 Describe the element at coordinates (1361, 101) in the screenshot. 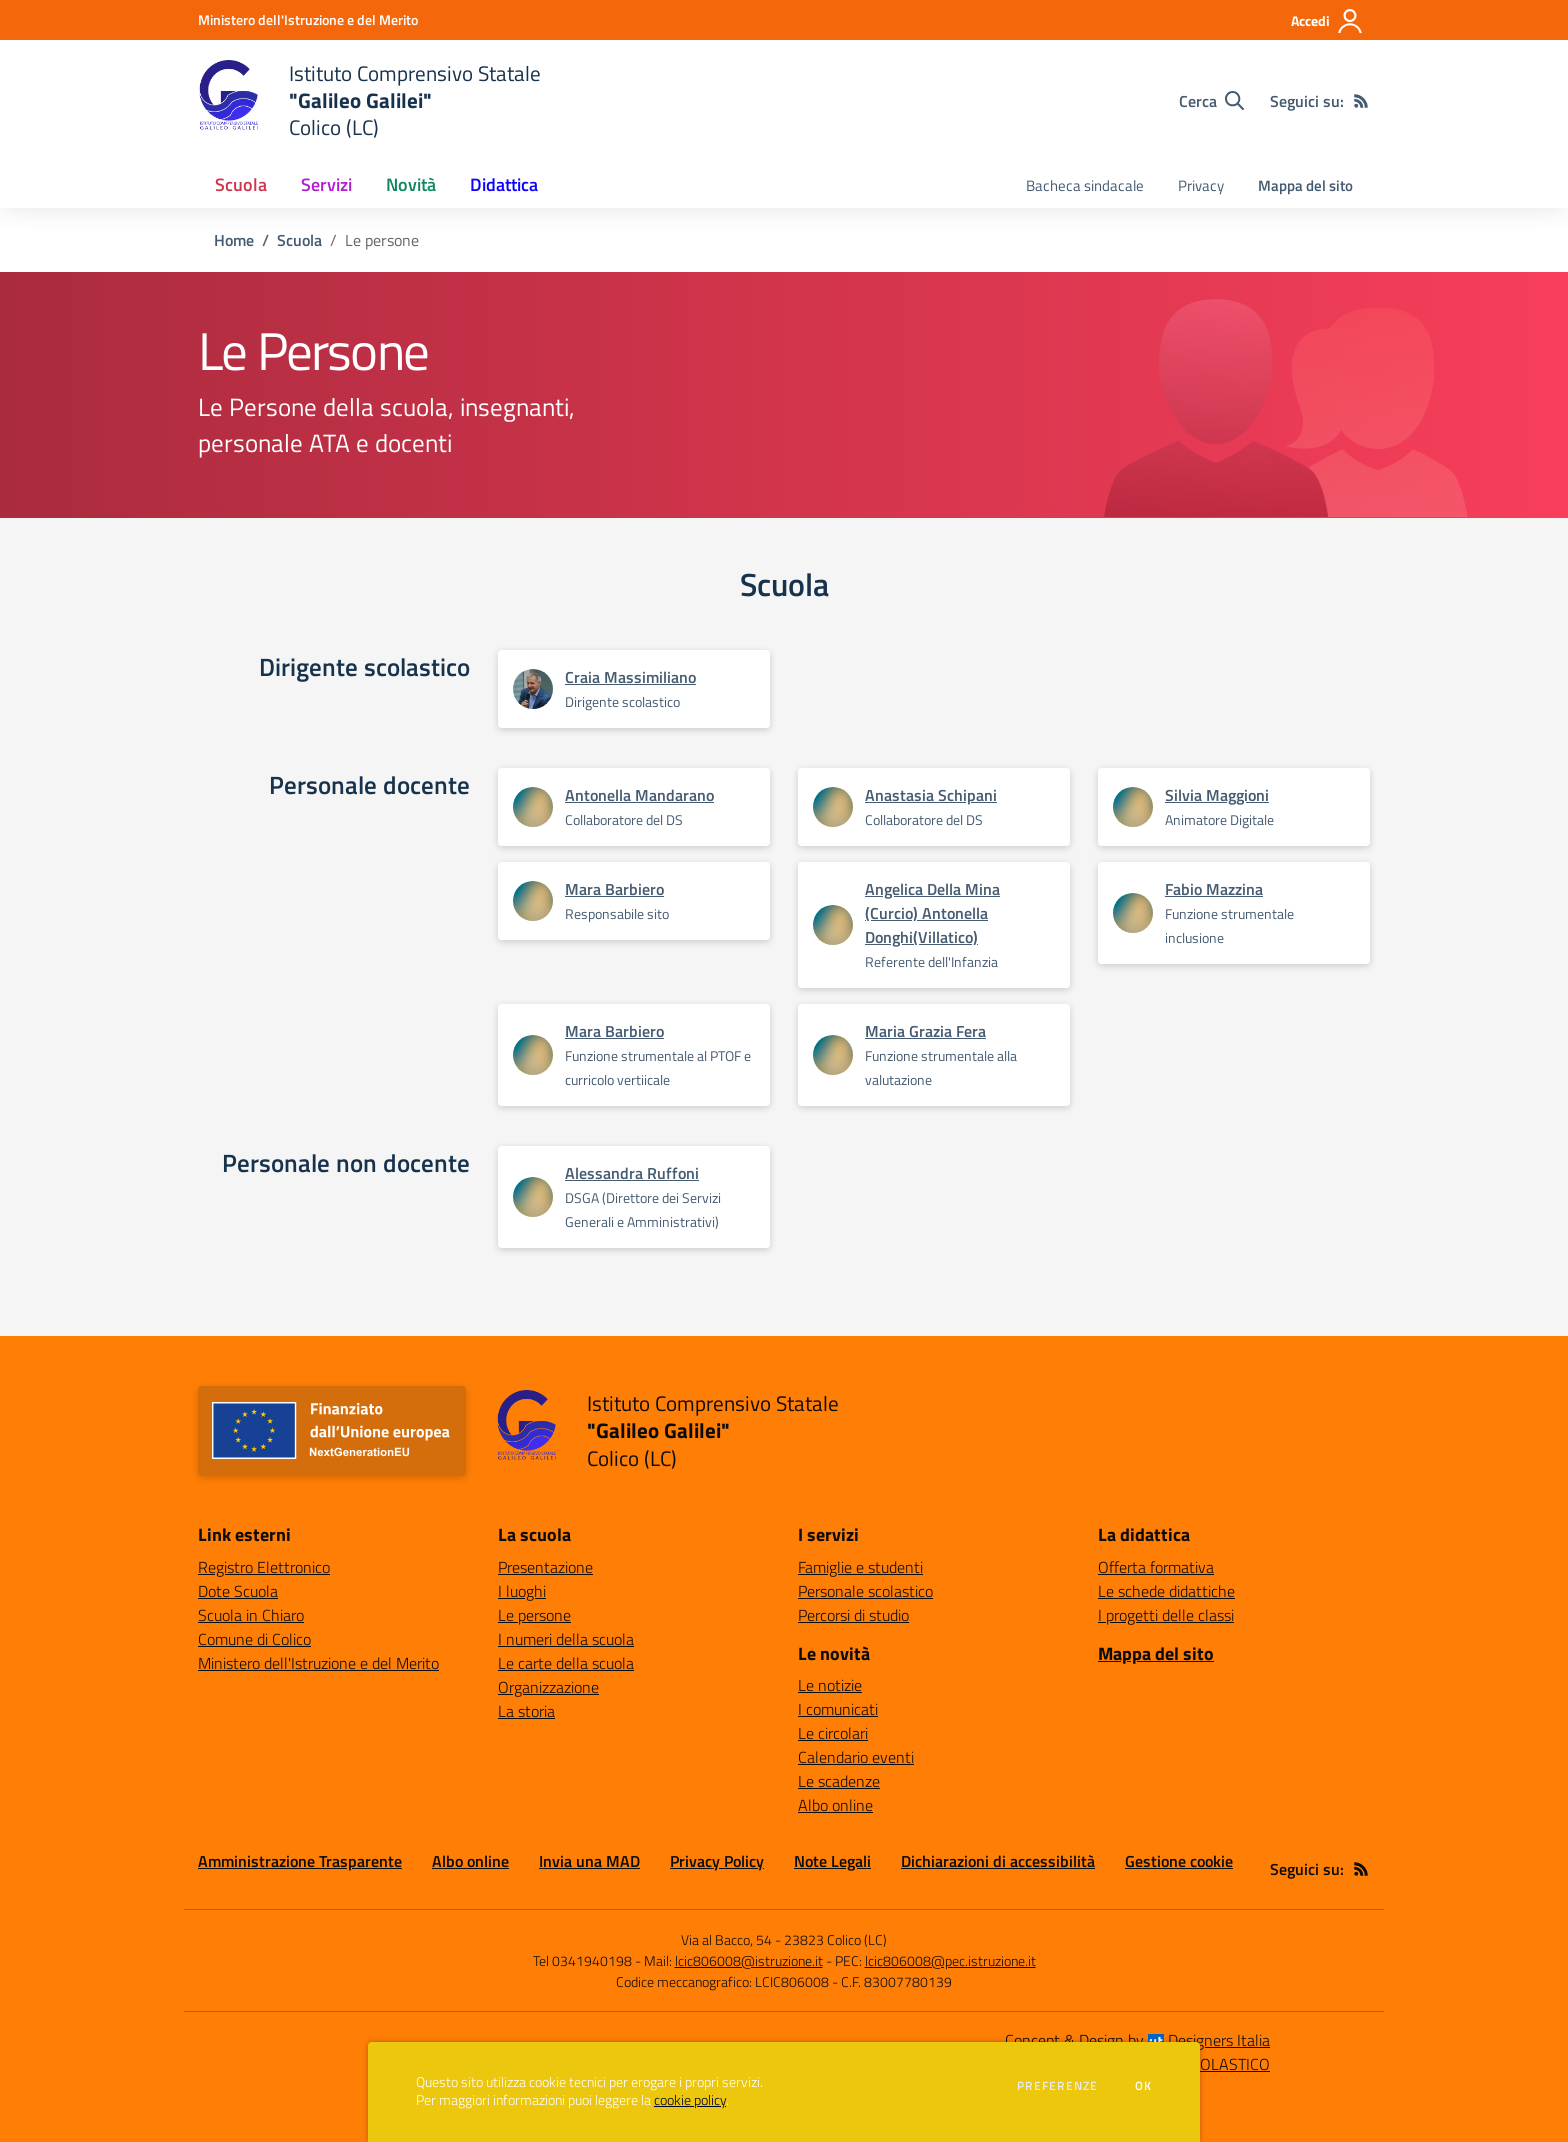

I see `[Feed RSS]` at that location.